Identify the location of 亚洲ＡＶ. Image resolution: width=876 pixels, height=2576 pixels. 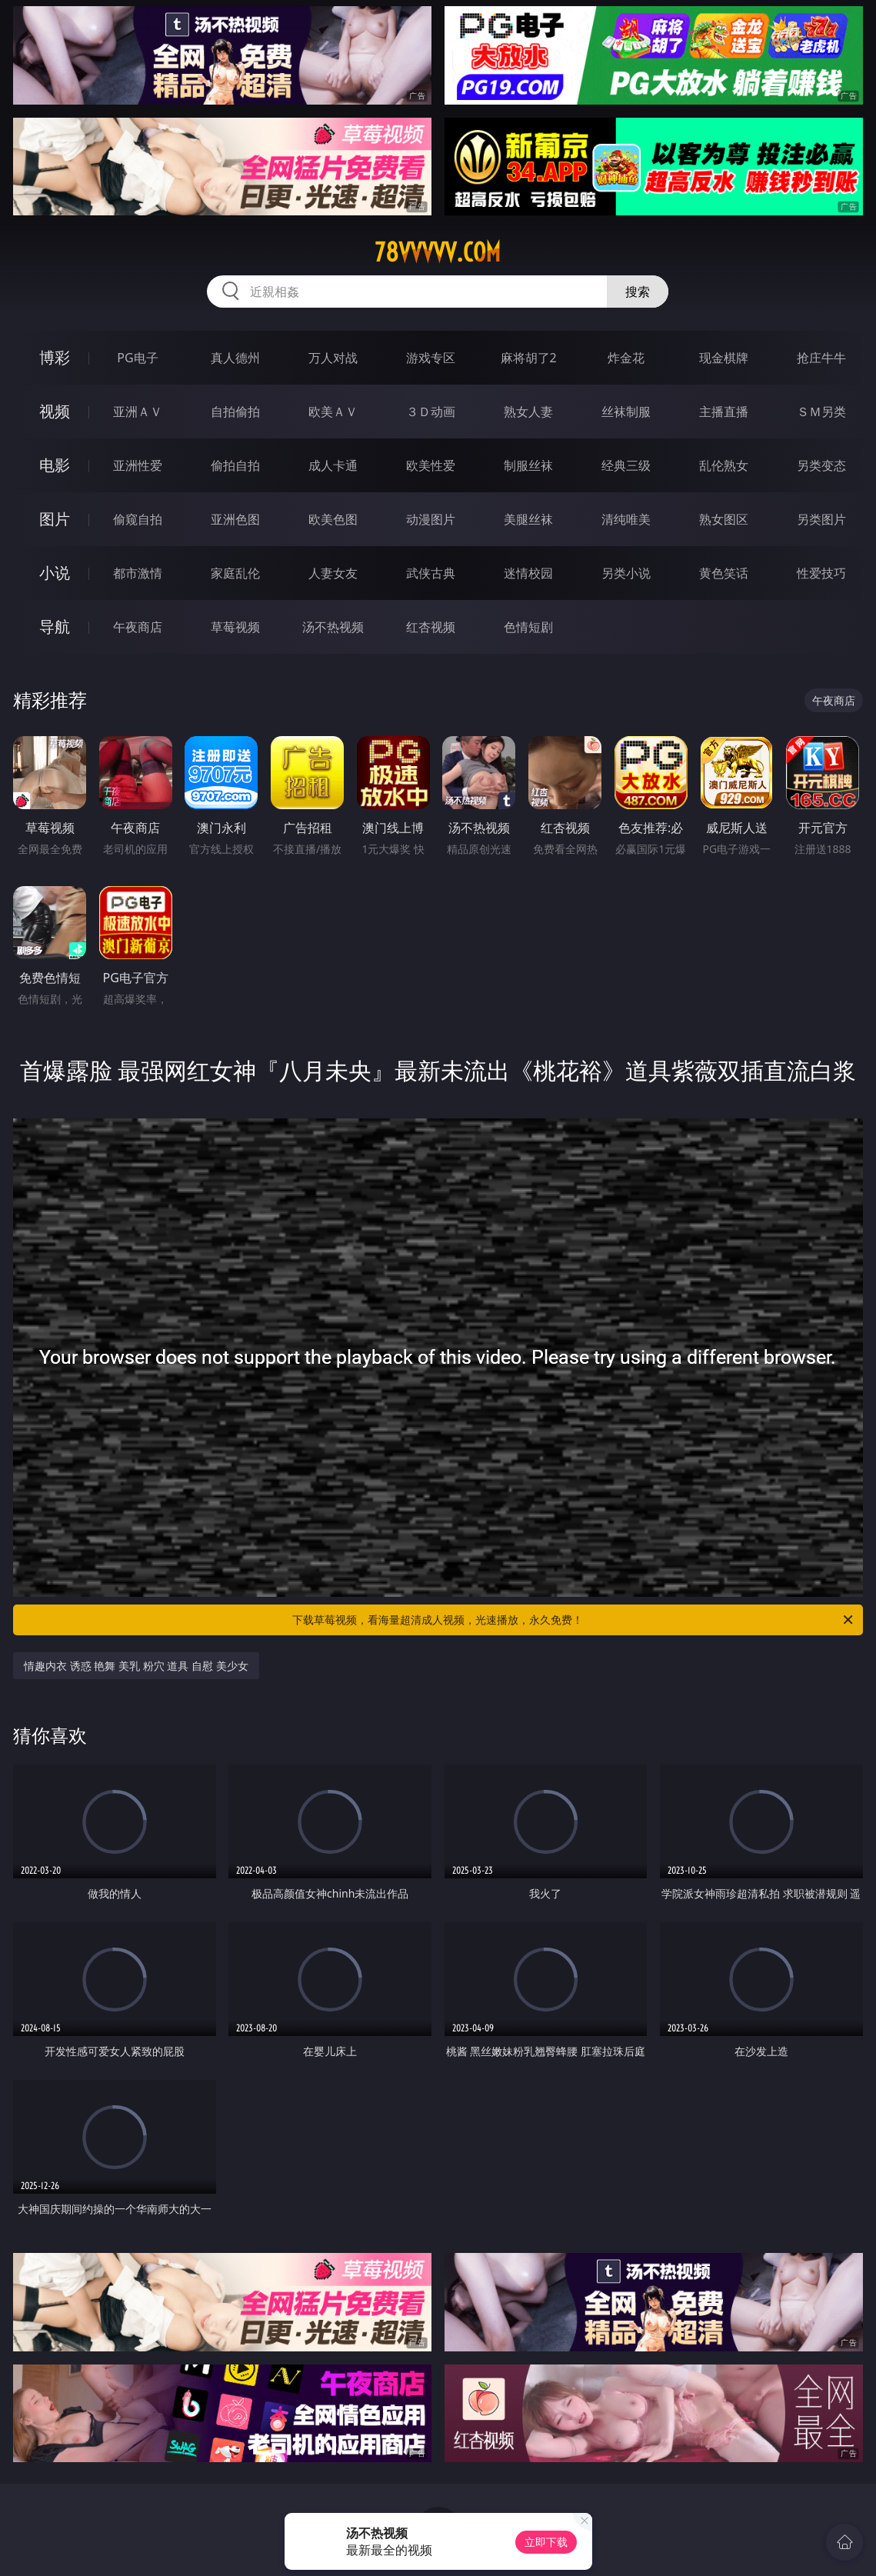
(137, 411).